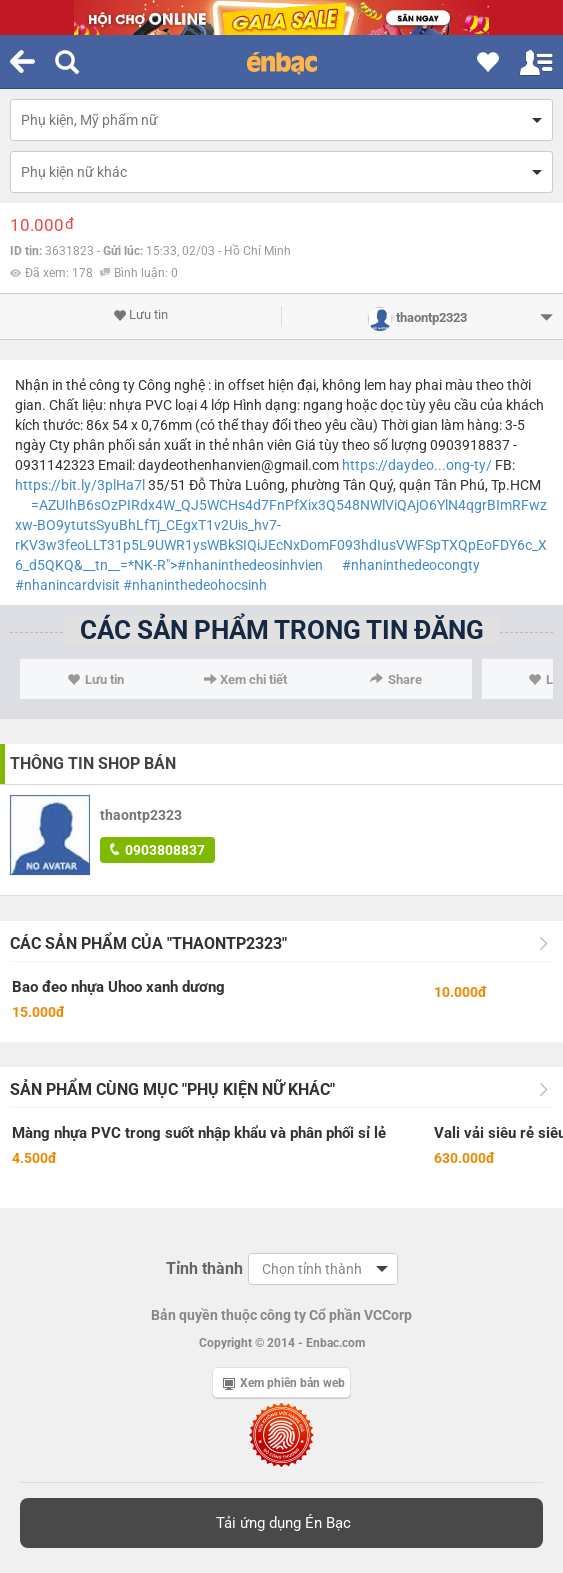 This screenshot has width=563, height=1573. Describe the element at coordinates (118, 987) in the screenshot. I see `Bao đeo nhựa Uhoo xanh dương` at that location.